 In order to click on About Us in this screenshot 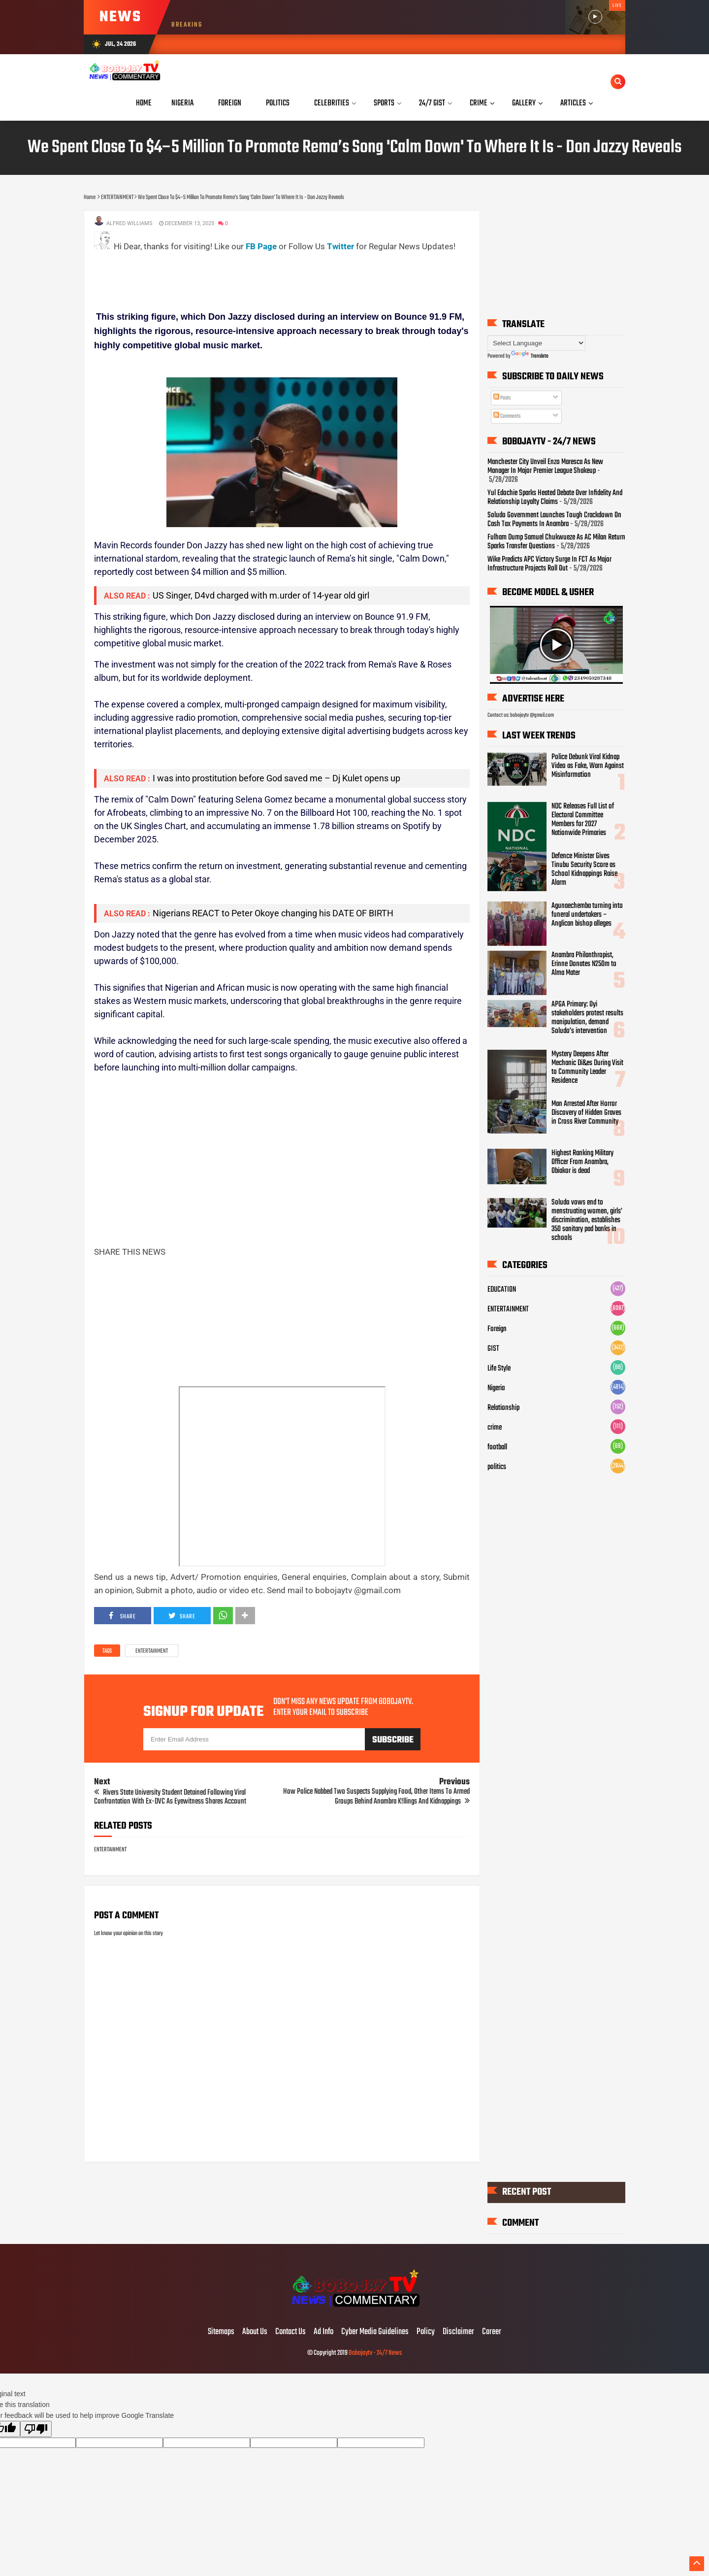, I will do `click(254, 2332)`.